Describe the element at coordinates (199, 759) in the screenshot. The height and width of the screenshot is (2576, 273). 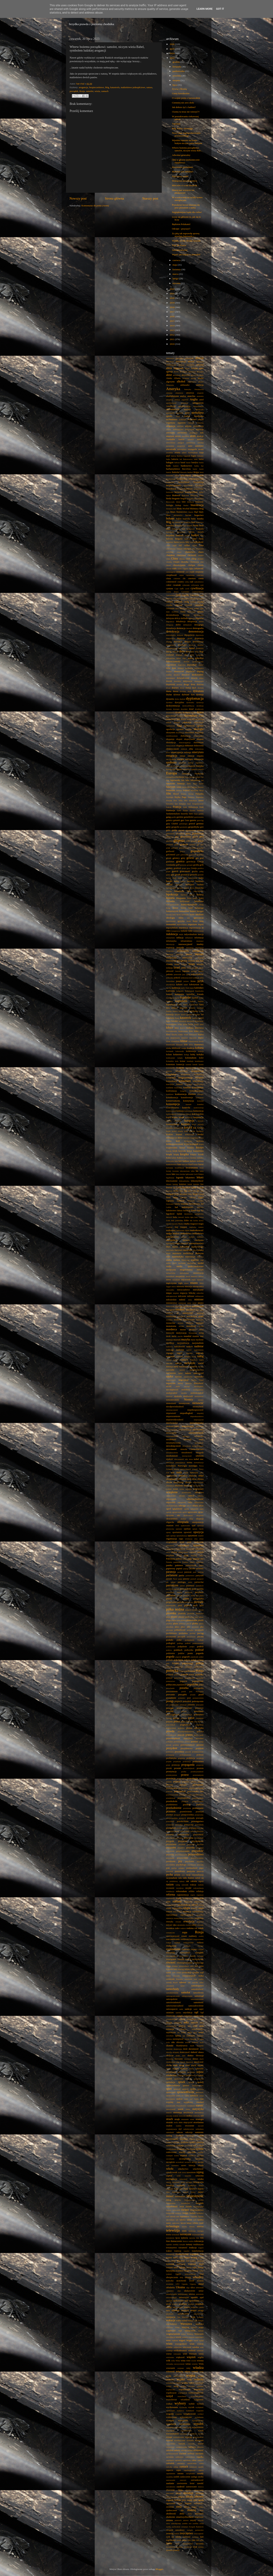
I see `entuzjazm` at that location.